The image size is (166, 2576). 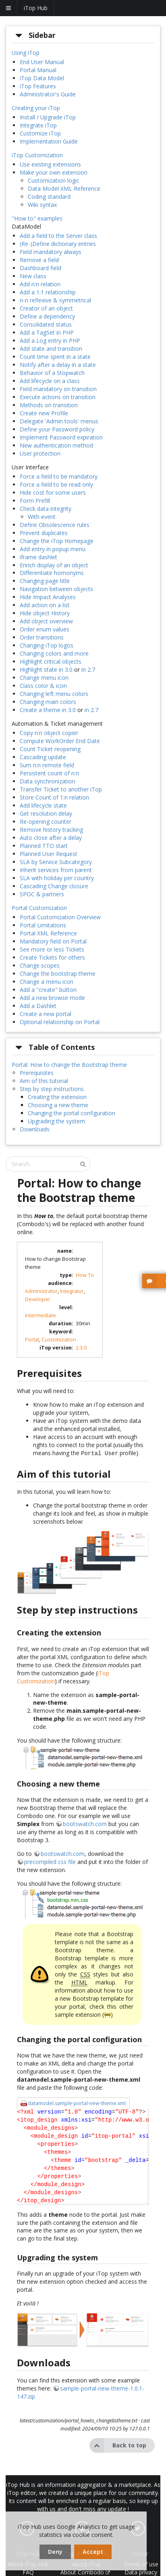 What do you see at coordinates (45, 508) in the screenshot?
I see `Check data integrity` at bounding box center [45, 508].